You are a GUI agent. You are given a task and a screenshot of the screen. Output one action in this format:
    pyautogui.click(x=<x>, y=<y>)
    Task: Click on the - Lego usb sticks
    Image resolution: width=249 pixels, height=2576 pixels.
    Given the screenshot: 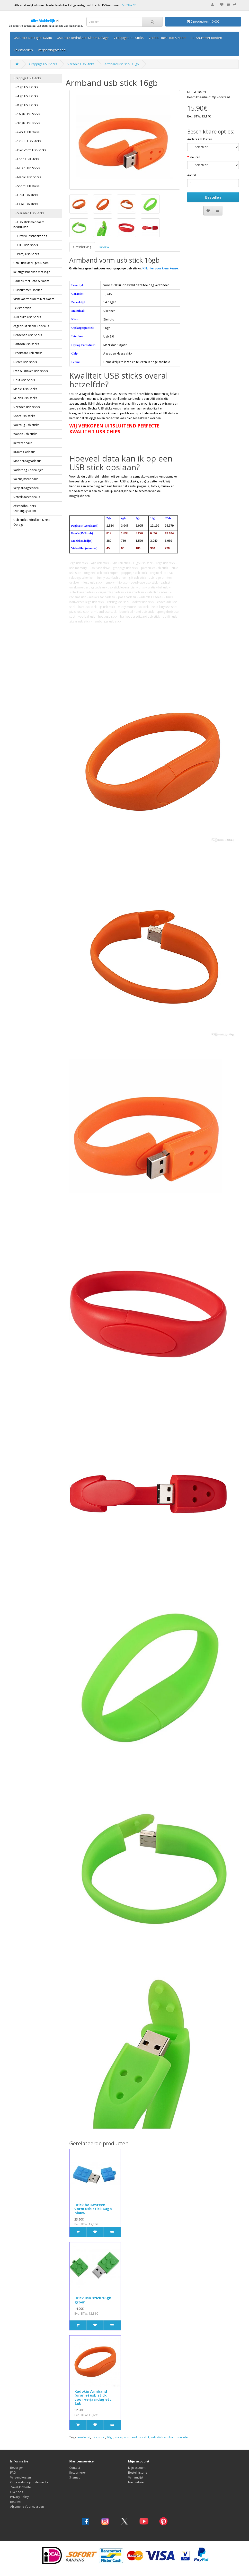 What is the action you would take?
    pyautogui.click(x=25, y=204)
    